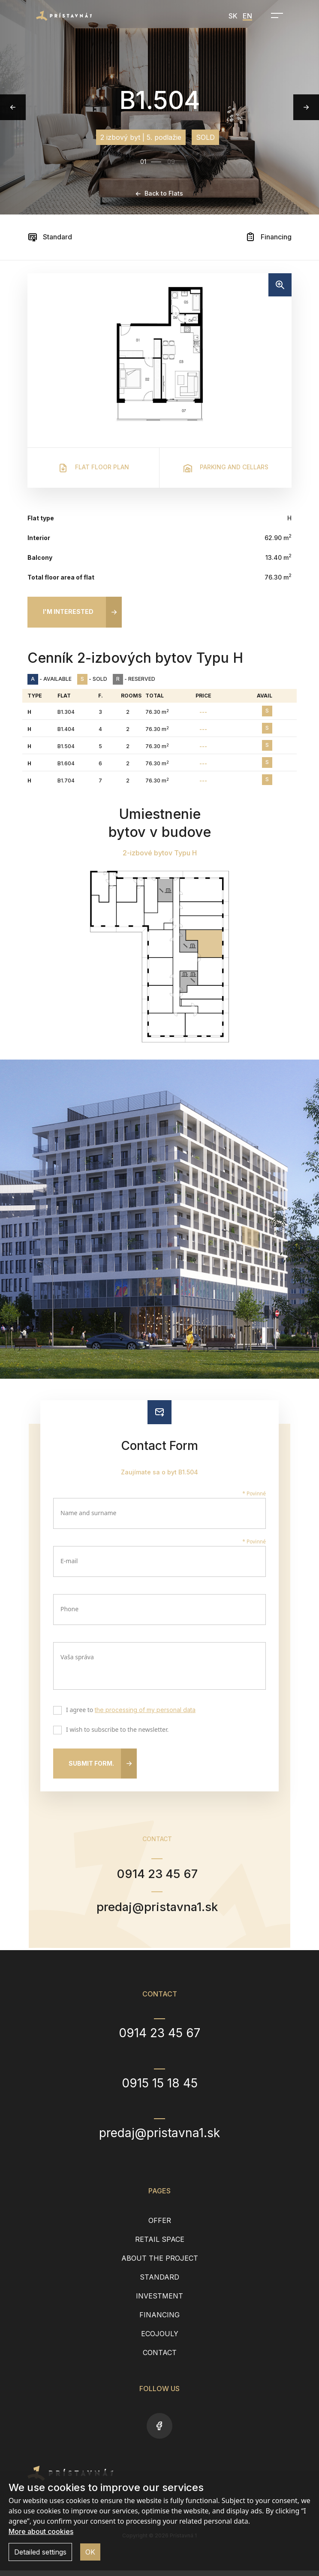 Image resolution: width=319 pixels, height=2576 pixels. Describe the element at coordinates (69, 1561) in the screenshot. I see `E-mail` at that location.